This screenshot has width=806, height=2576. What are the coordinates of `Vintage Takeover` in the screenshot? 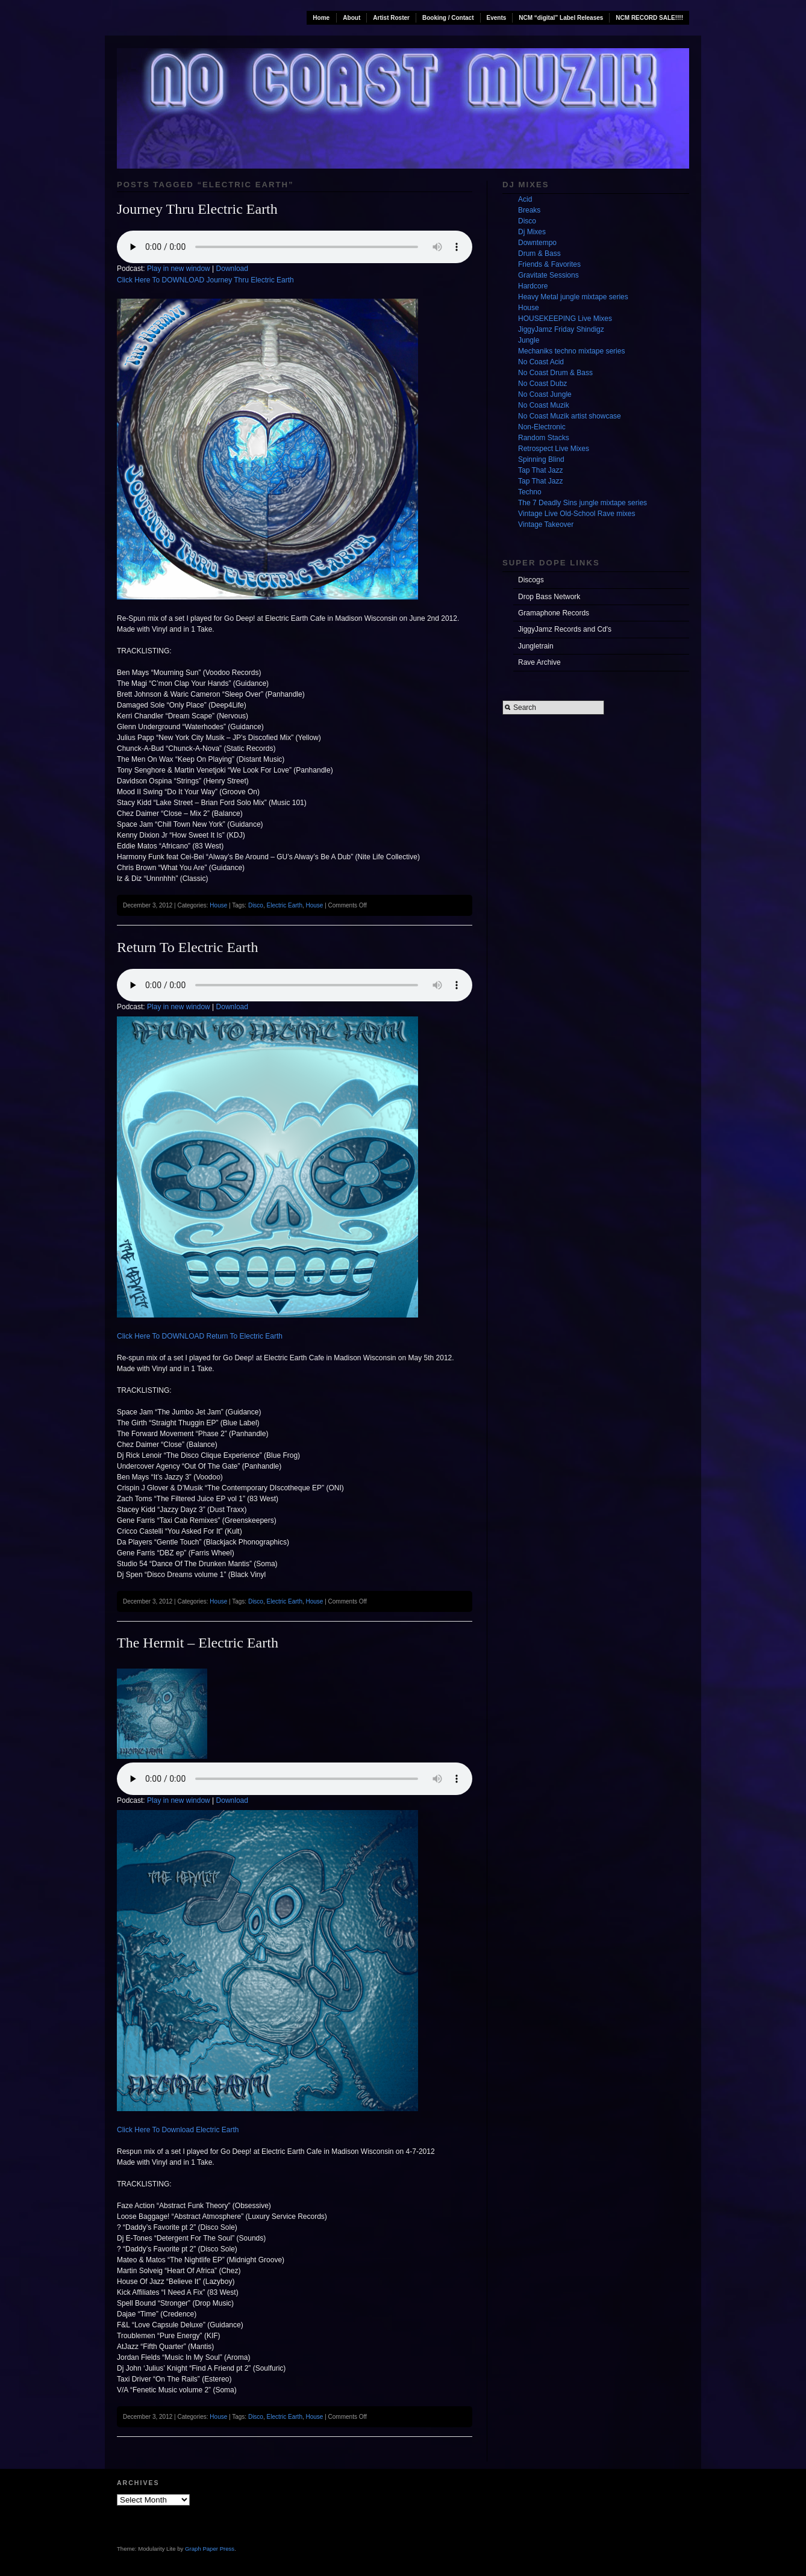 It's located at (545, 524).